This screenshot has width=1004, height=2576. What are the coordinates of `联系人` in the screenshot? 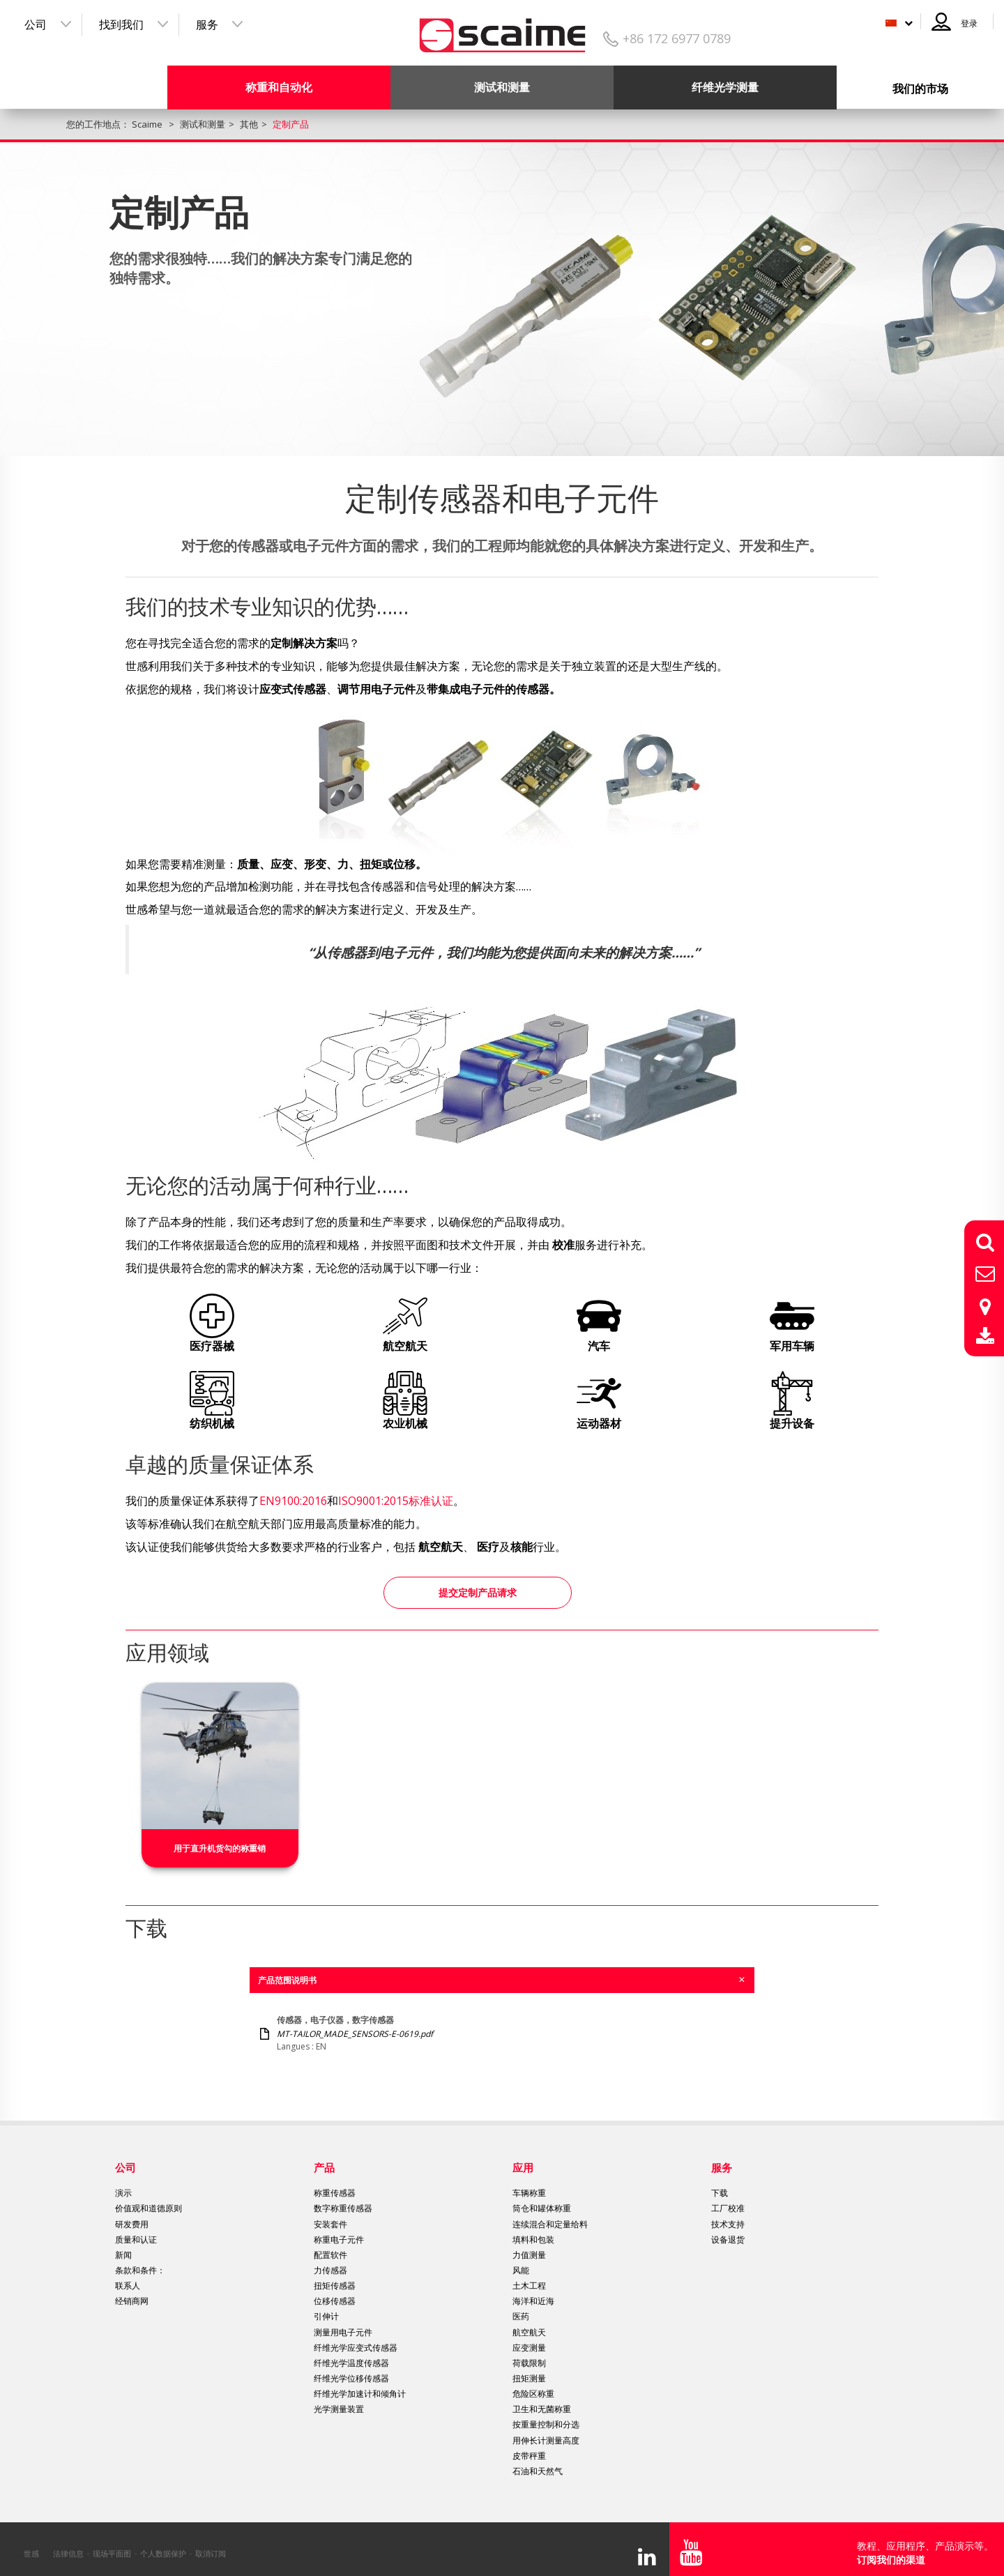 It's located at (127, 2277).